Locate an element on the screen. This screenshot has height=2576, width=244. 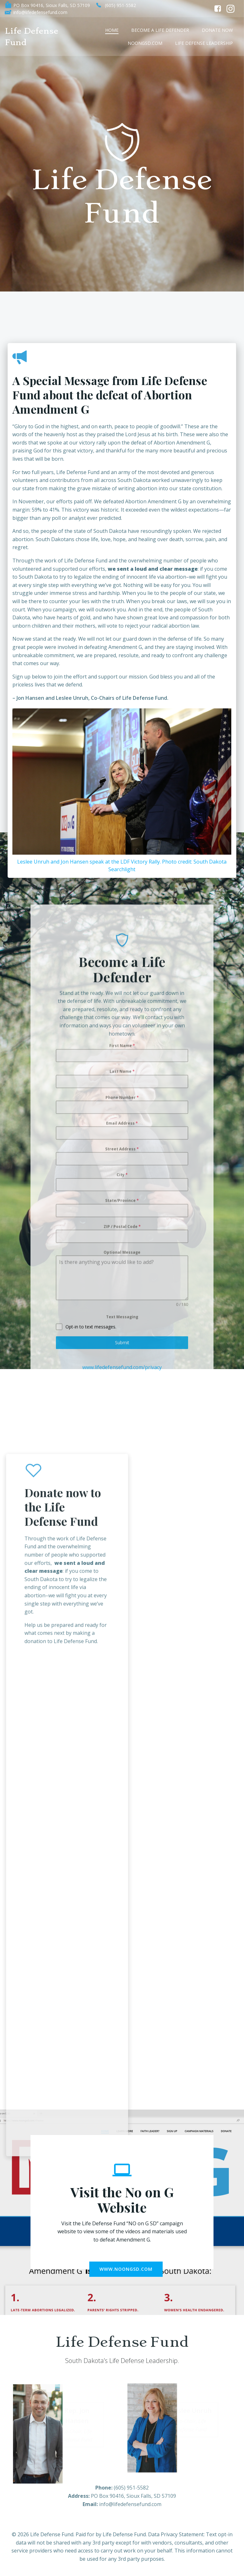
NoonGSD.com is located at coordinates (145, 43).